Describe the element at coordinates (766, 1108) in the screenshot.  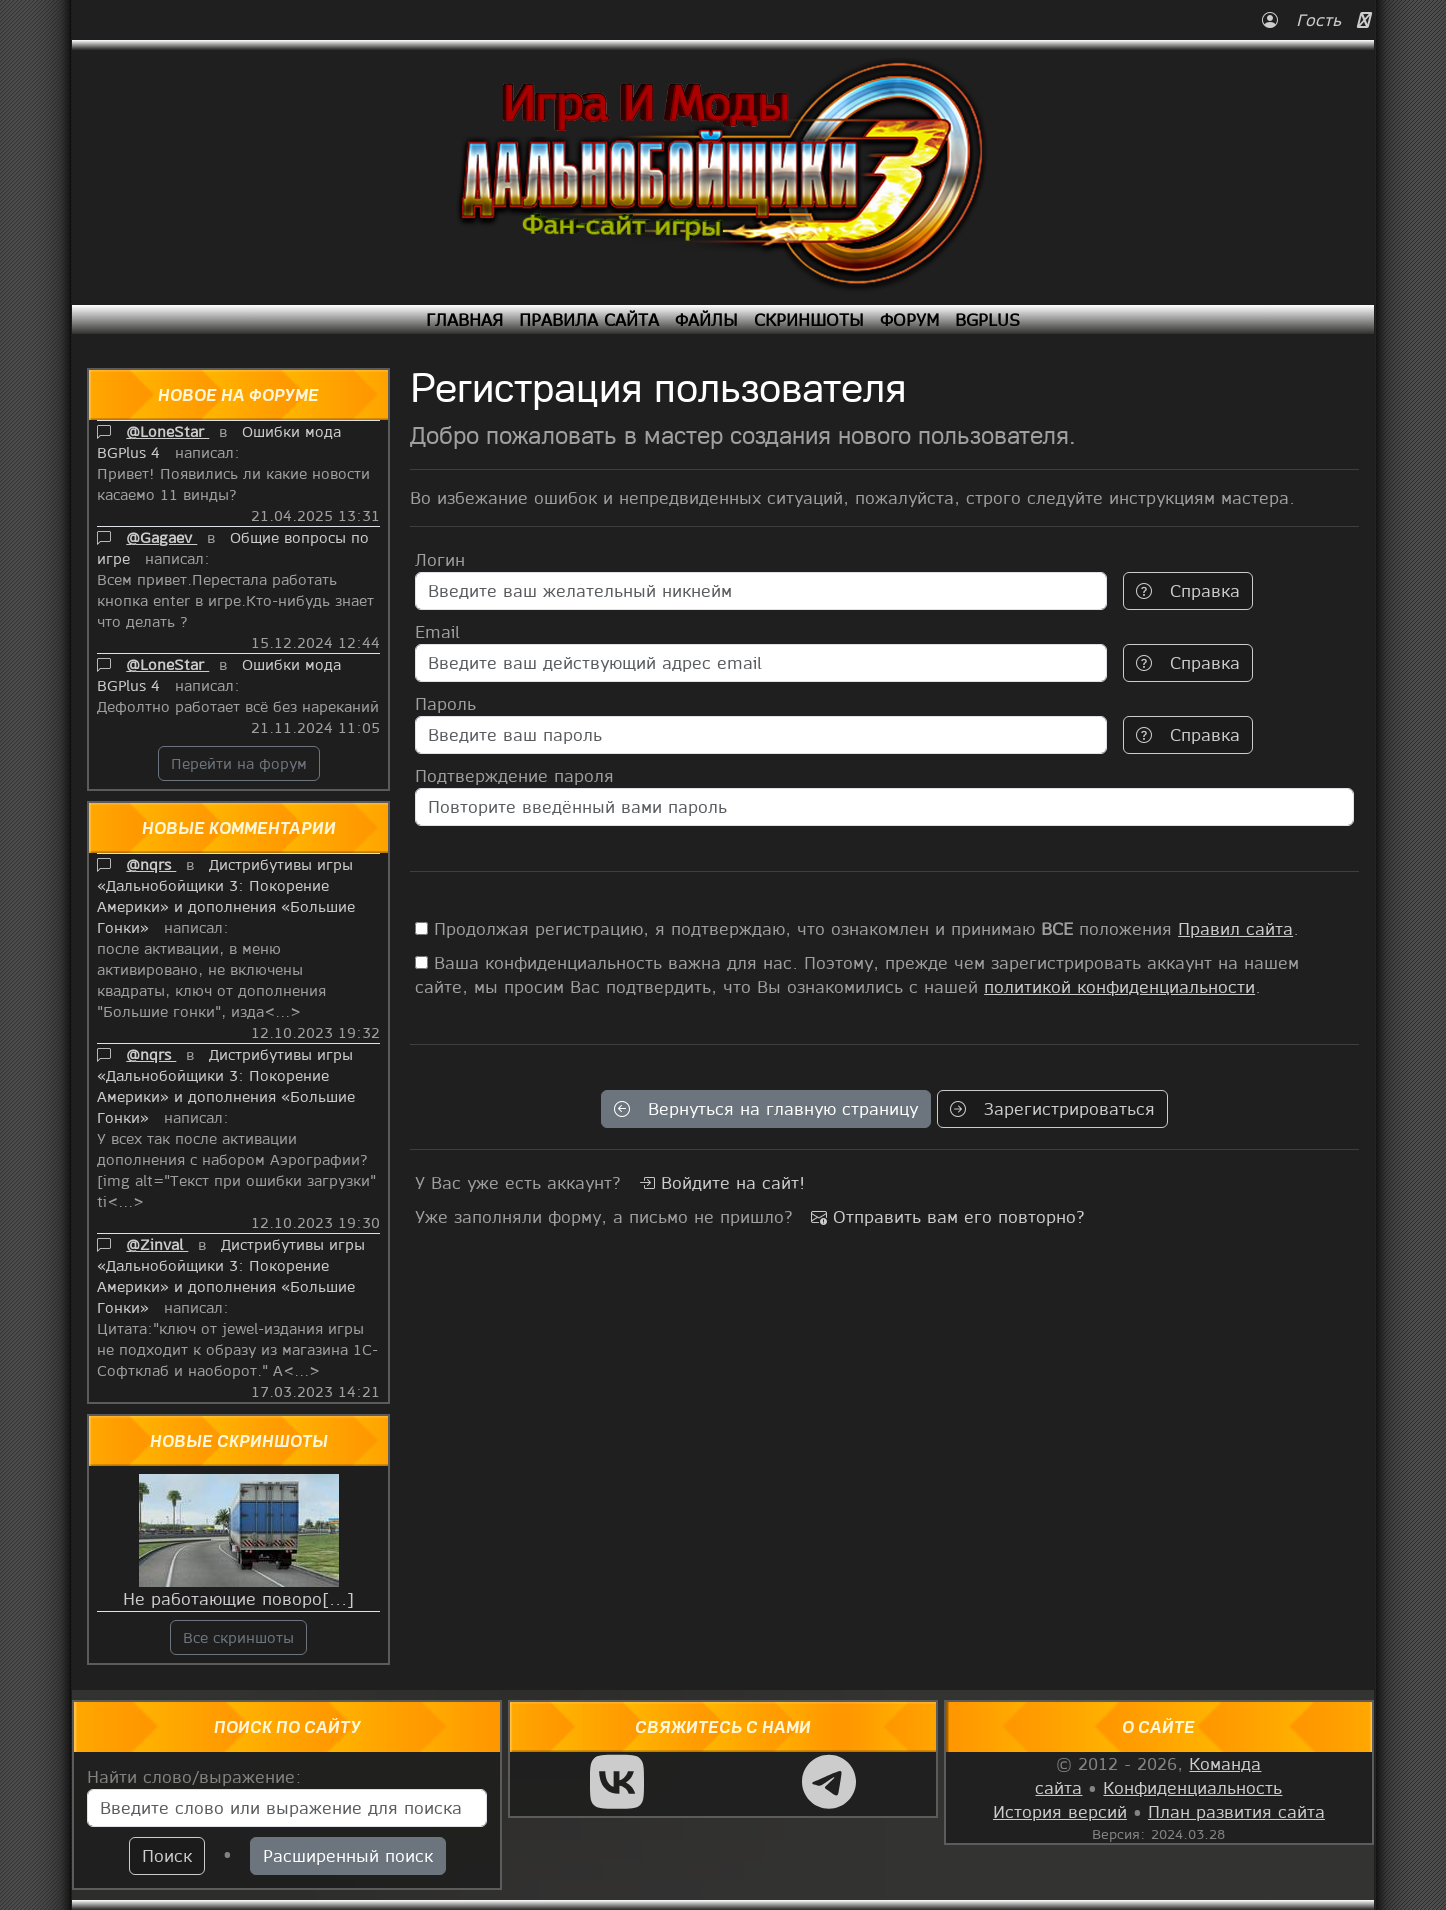
I see `Вернуться на главную страницу` at that location.